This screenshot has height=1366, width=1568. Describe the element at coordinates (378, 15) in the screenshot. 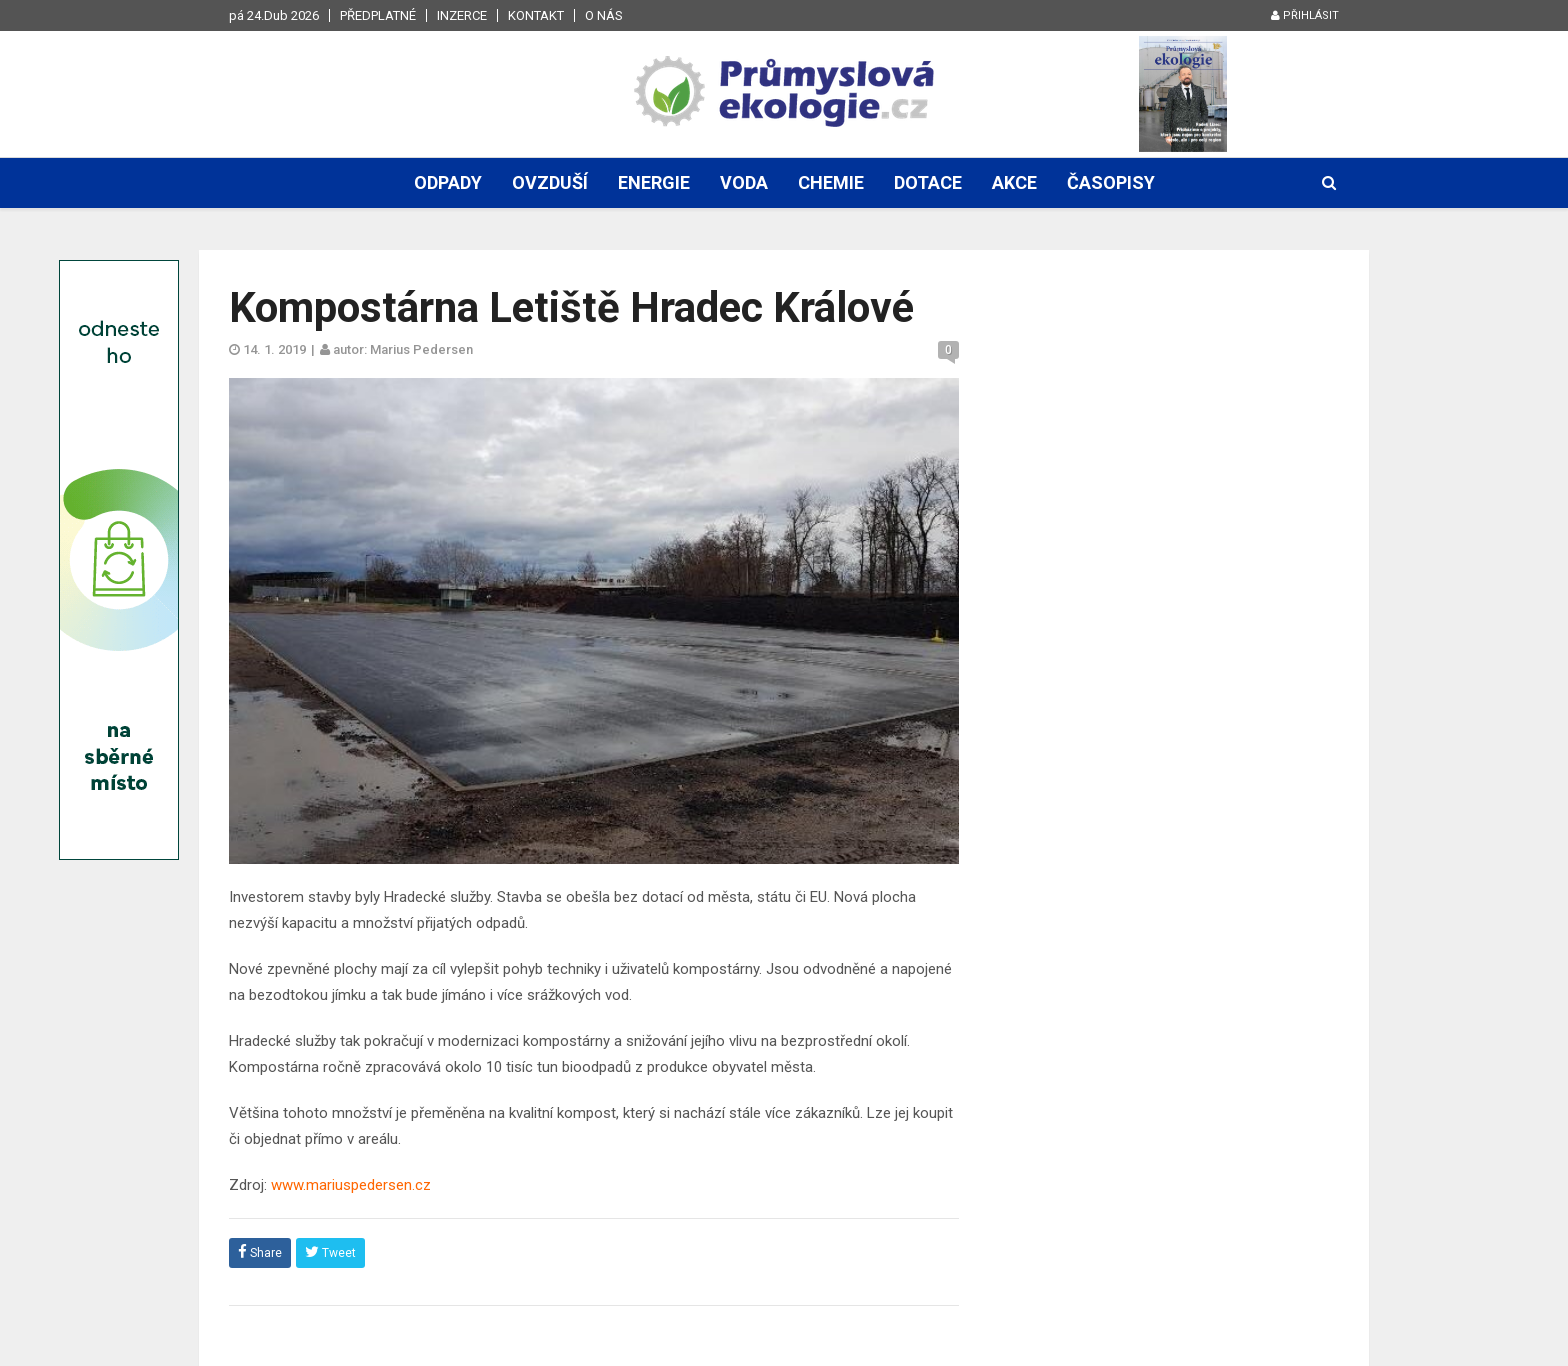

I see `Předplatné` at that location.